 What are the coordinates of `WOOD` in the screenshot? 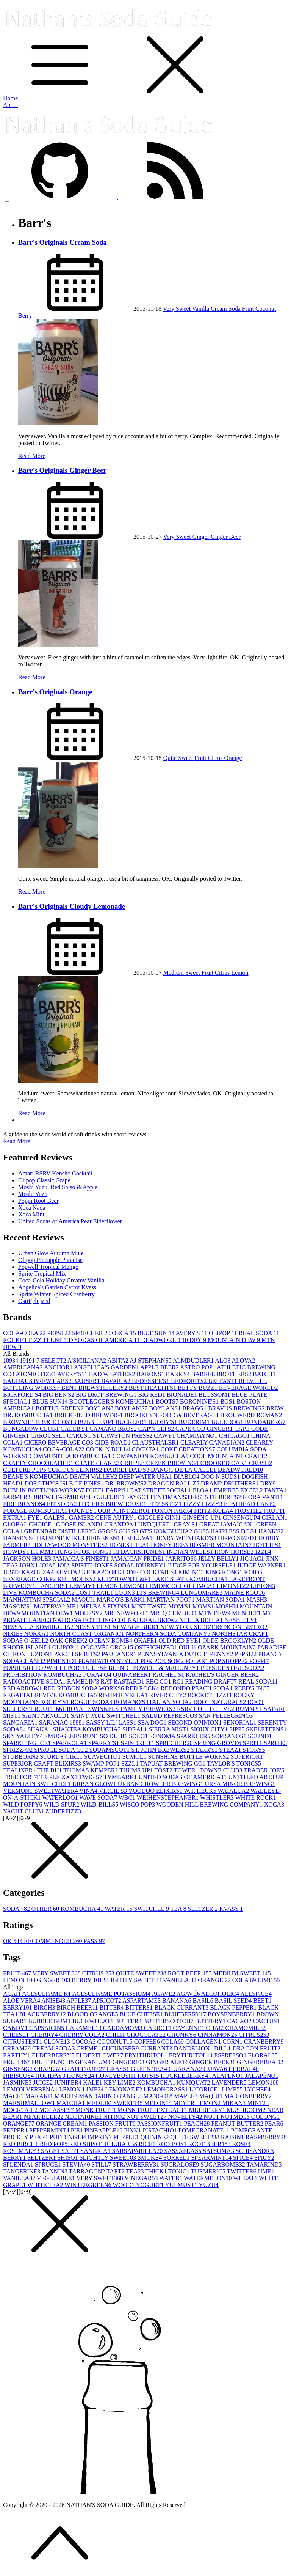 It's located at (124, 2185).